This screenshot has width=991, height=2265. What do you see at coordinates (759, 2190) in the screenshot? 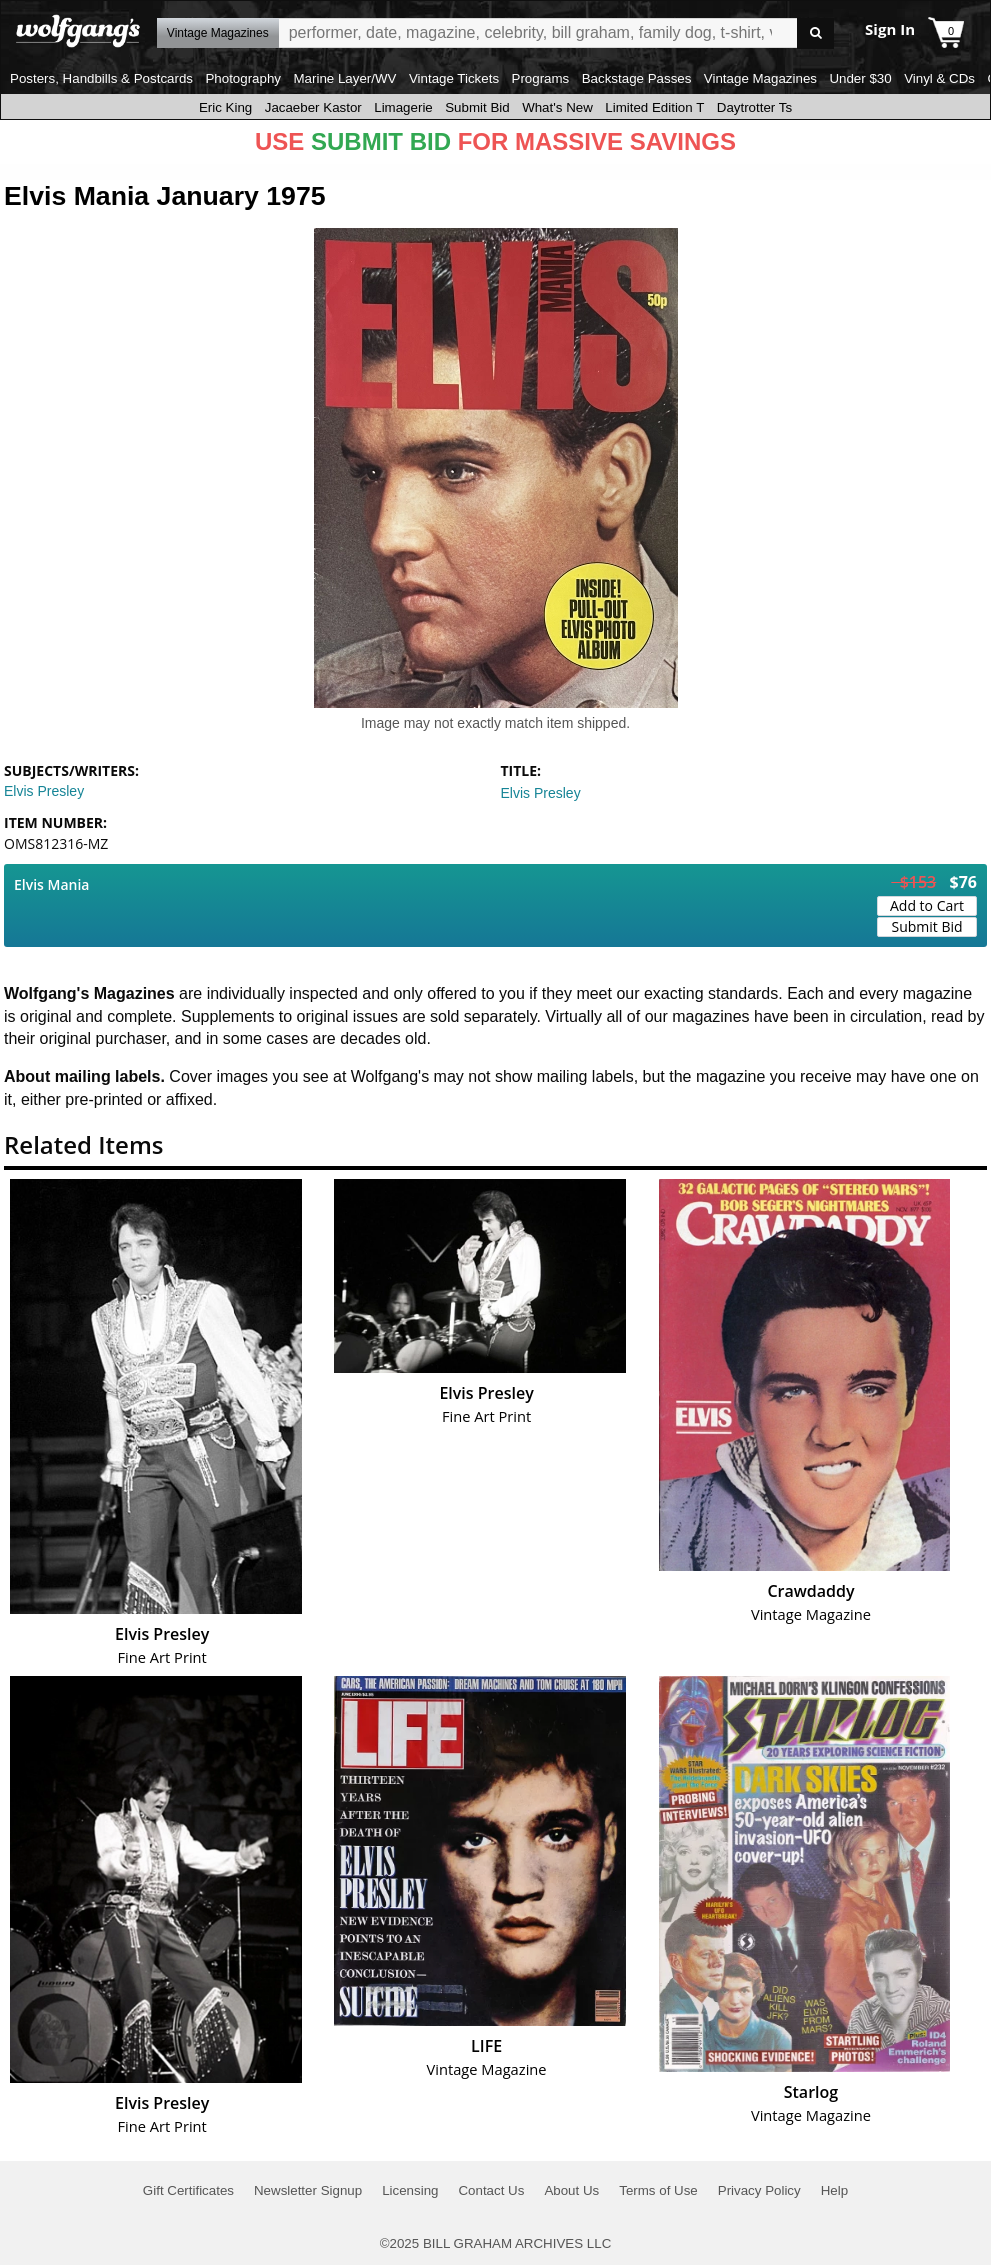
I see `Privacy Policy` at bounding box center [759, 2190].